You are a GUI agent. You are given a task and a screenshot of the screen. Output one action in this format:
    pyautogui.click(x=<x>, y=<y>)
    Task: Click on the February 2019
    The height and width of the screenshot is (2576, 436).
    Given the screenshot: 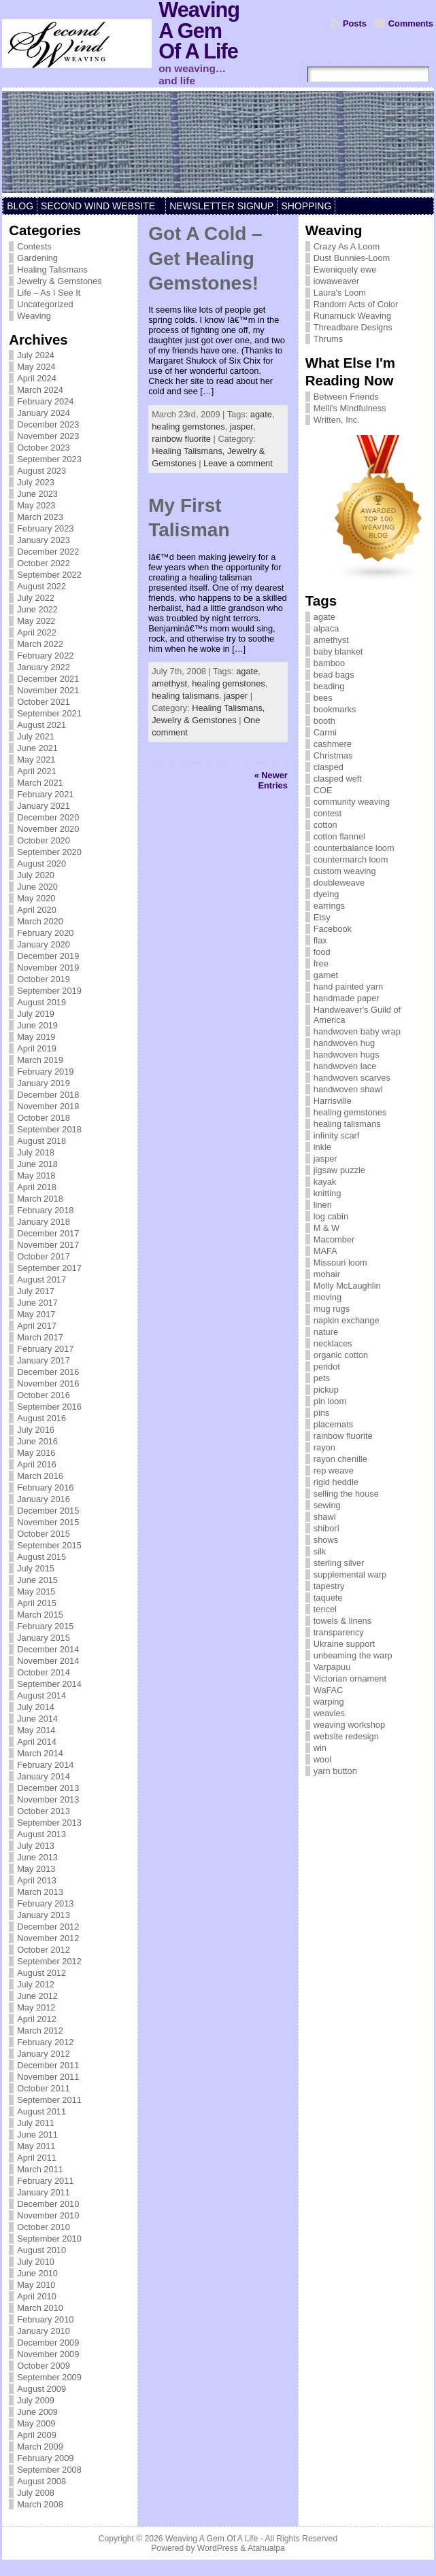 What is the action you would take?
    pyautogui.click(x=45, y=1071)
    